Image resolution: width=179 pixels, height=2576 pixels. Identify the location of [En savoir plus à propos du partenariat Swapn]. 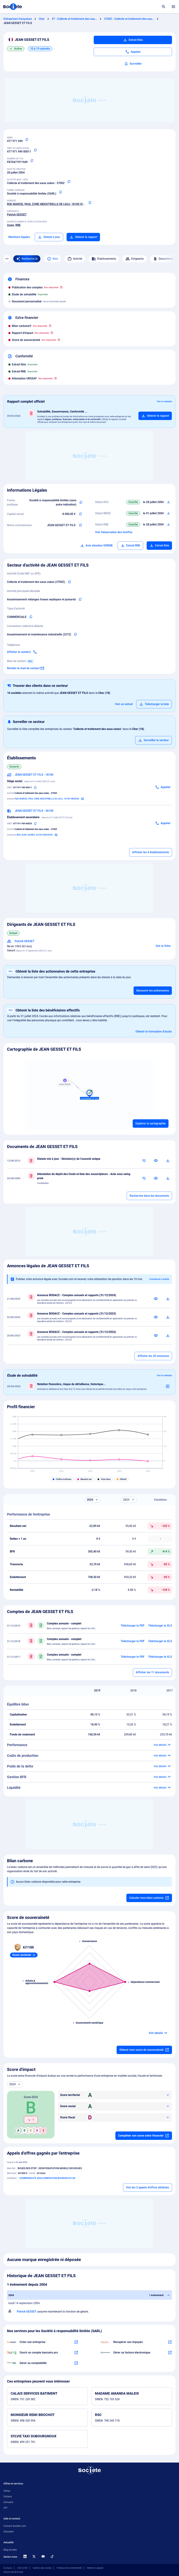
(76, 2342).